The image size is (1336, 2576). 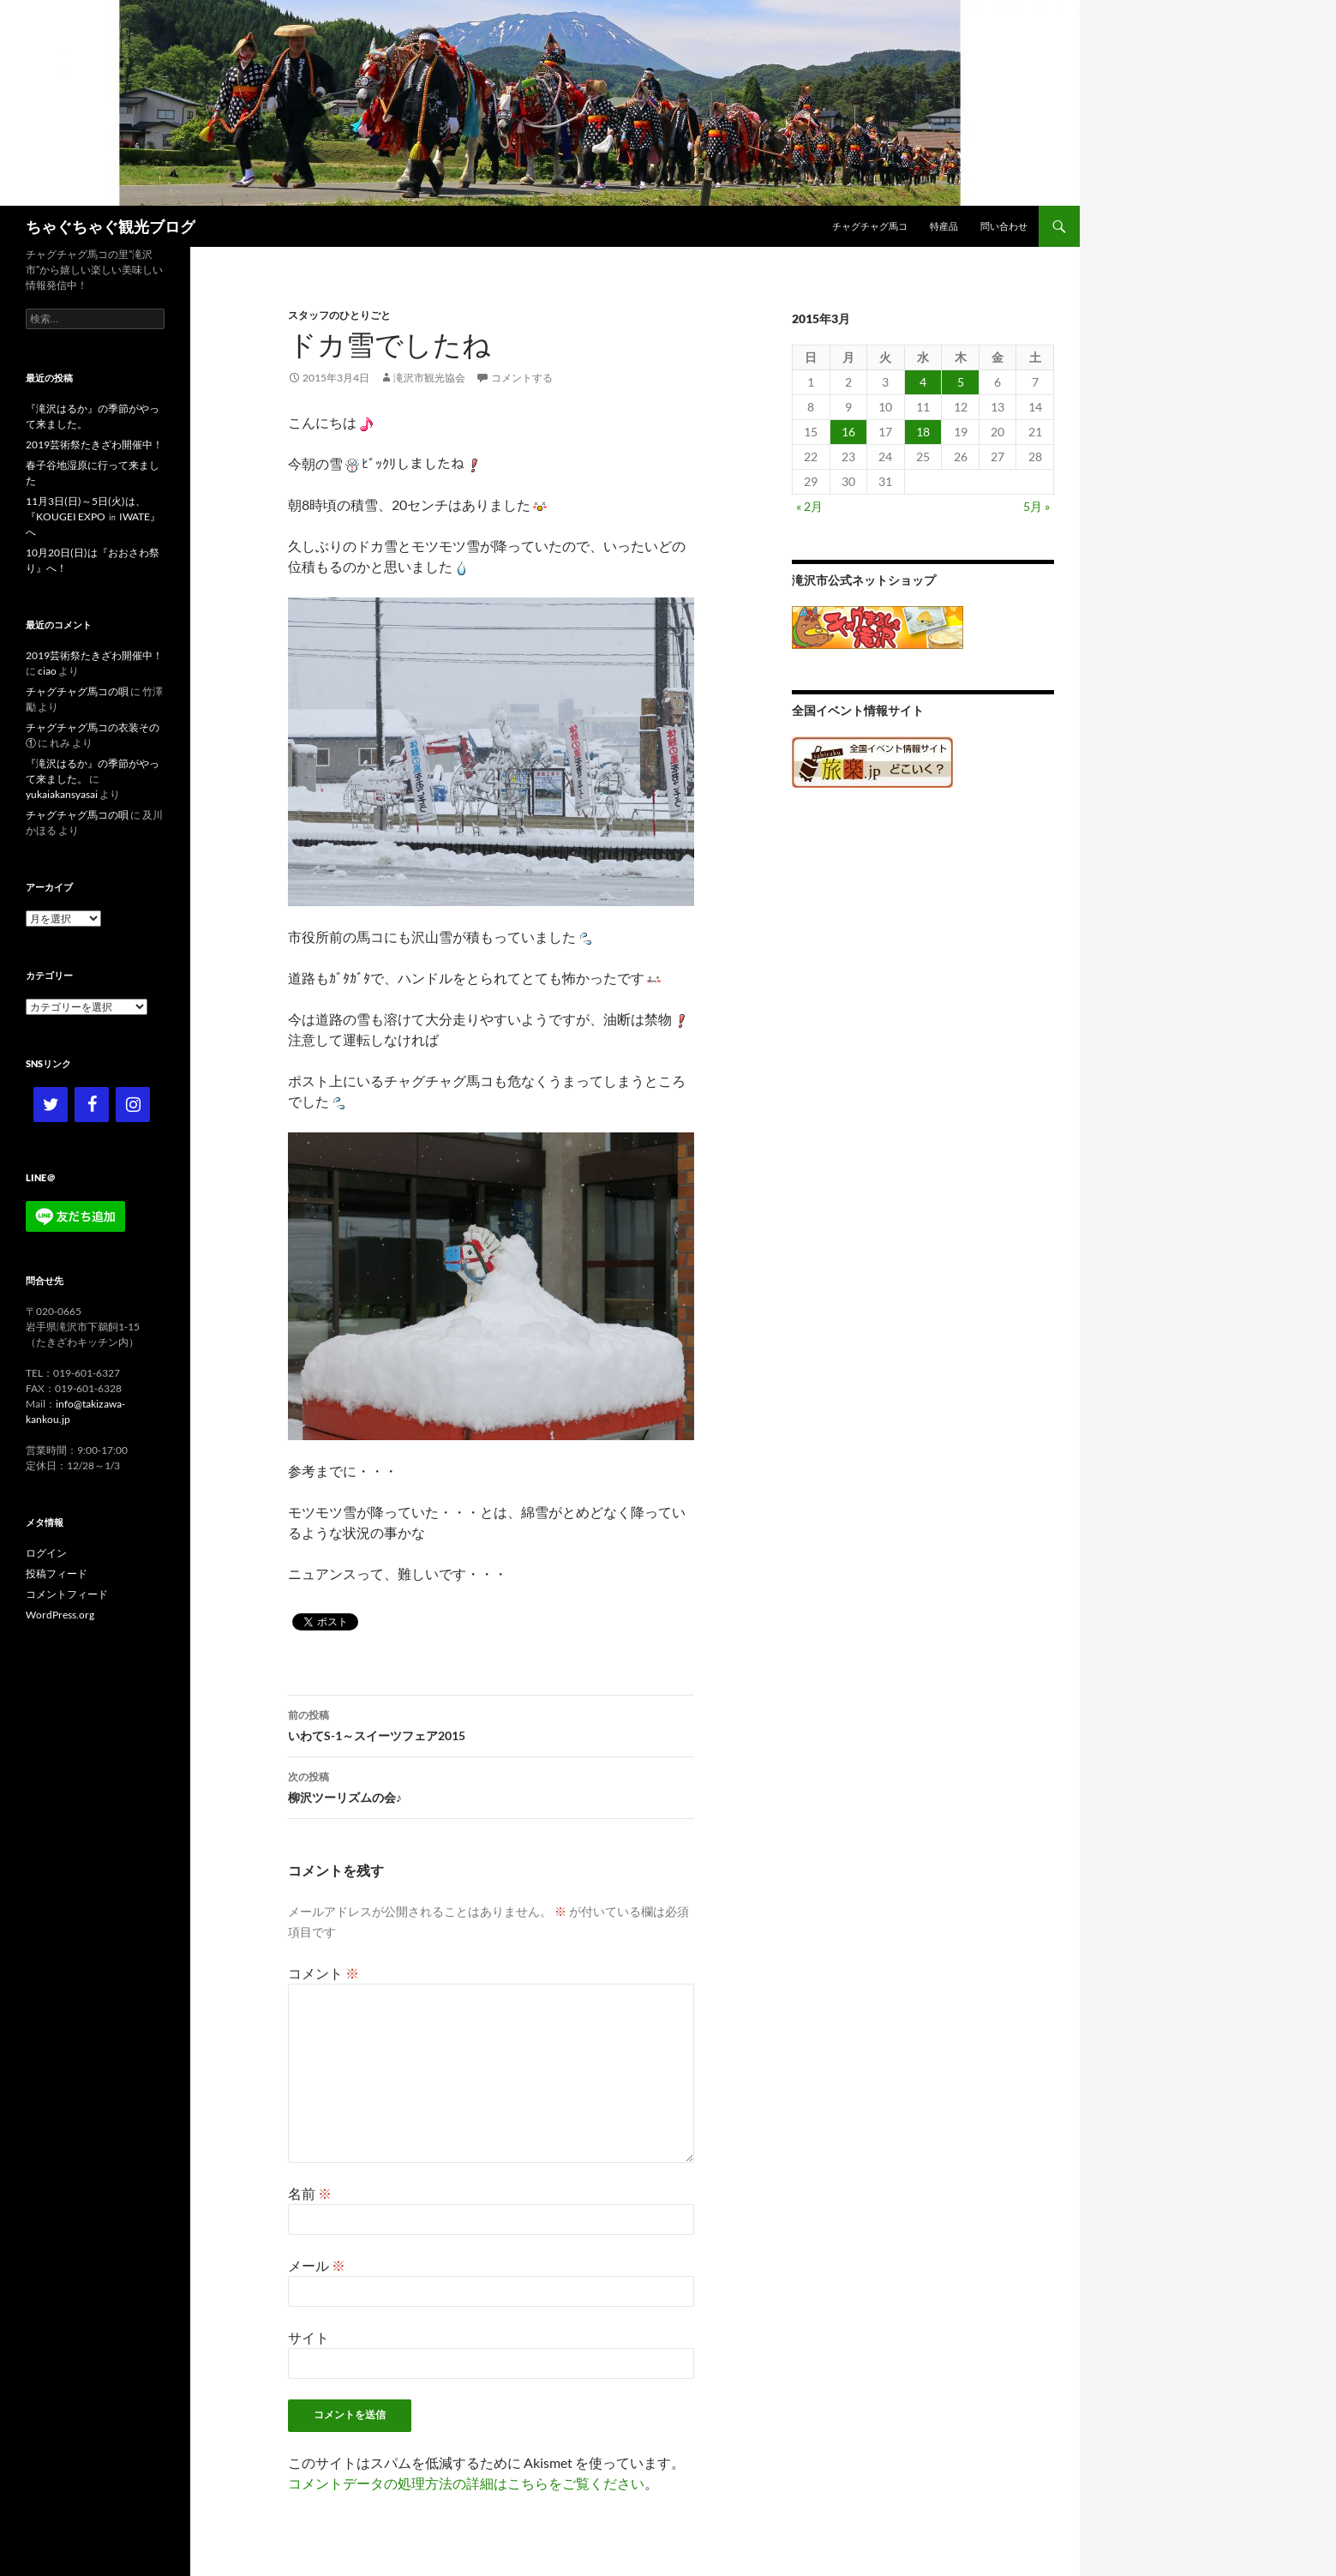 I want to click on 5 [2015年3月5日 に投稿を公開], so click(x=960, y=382).